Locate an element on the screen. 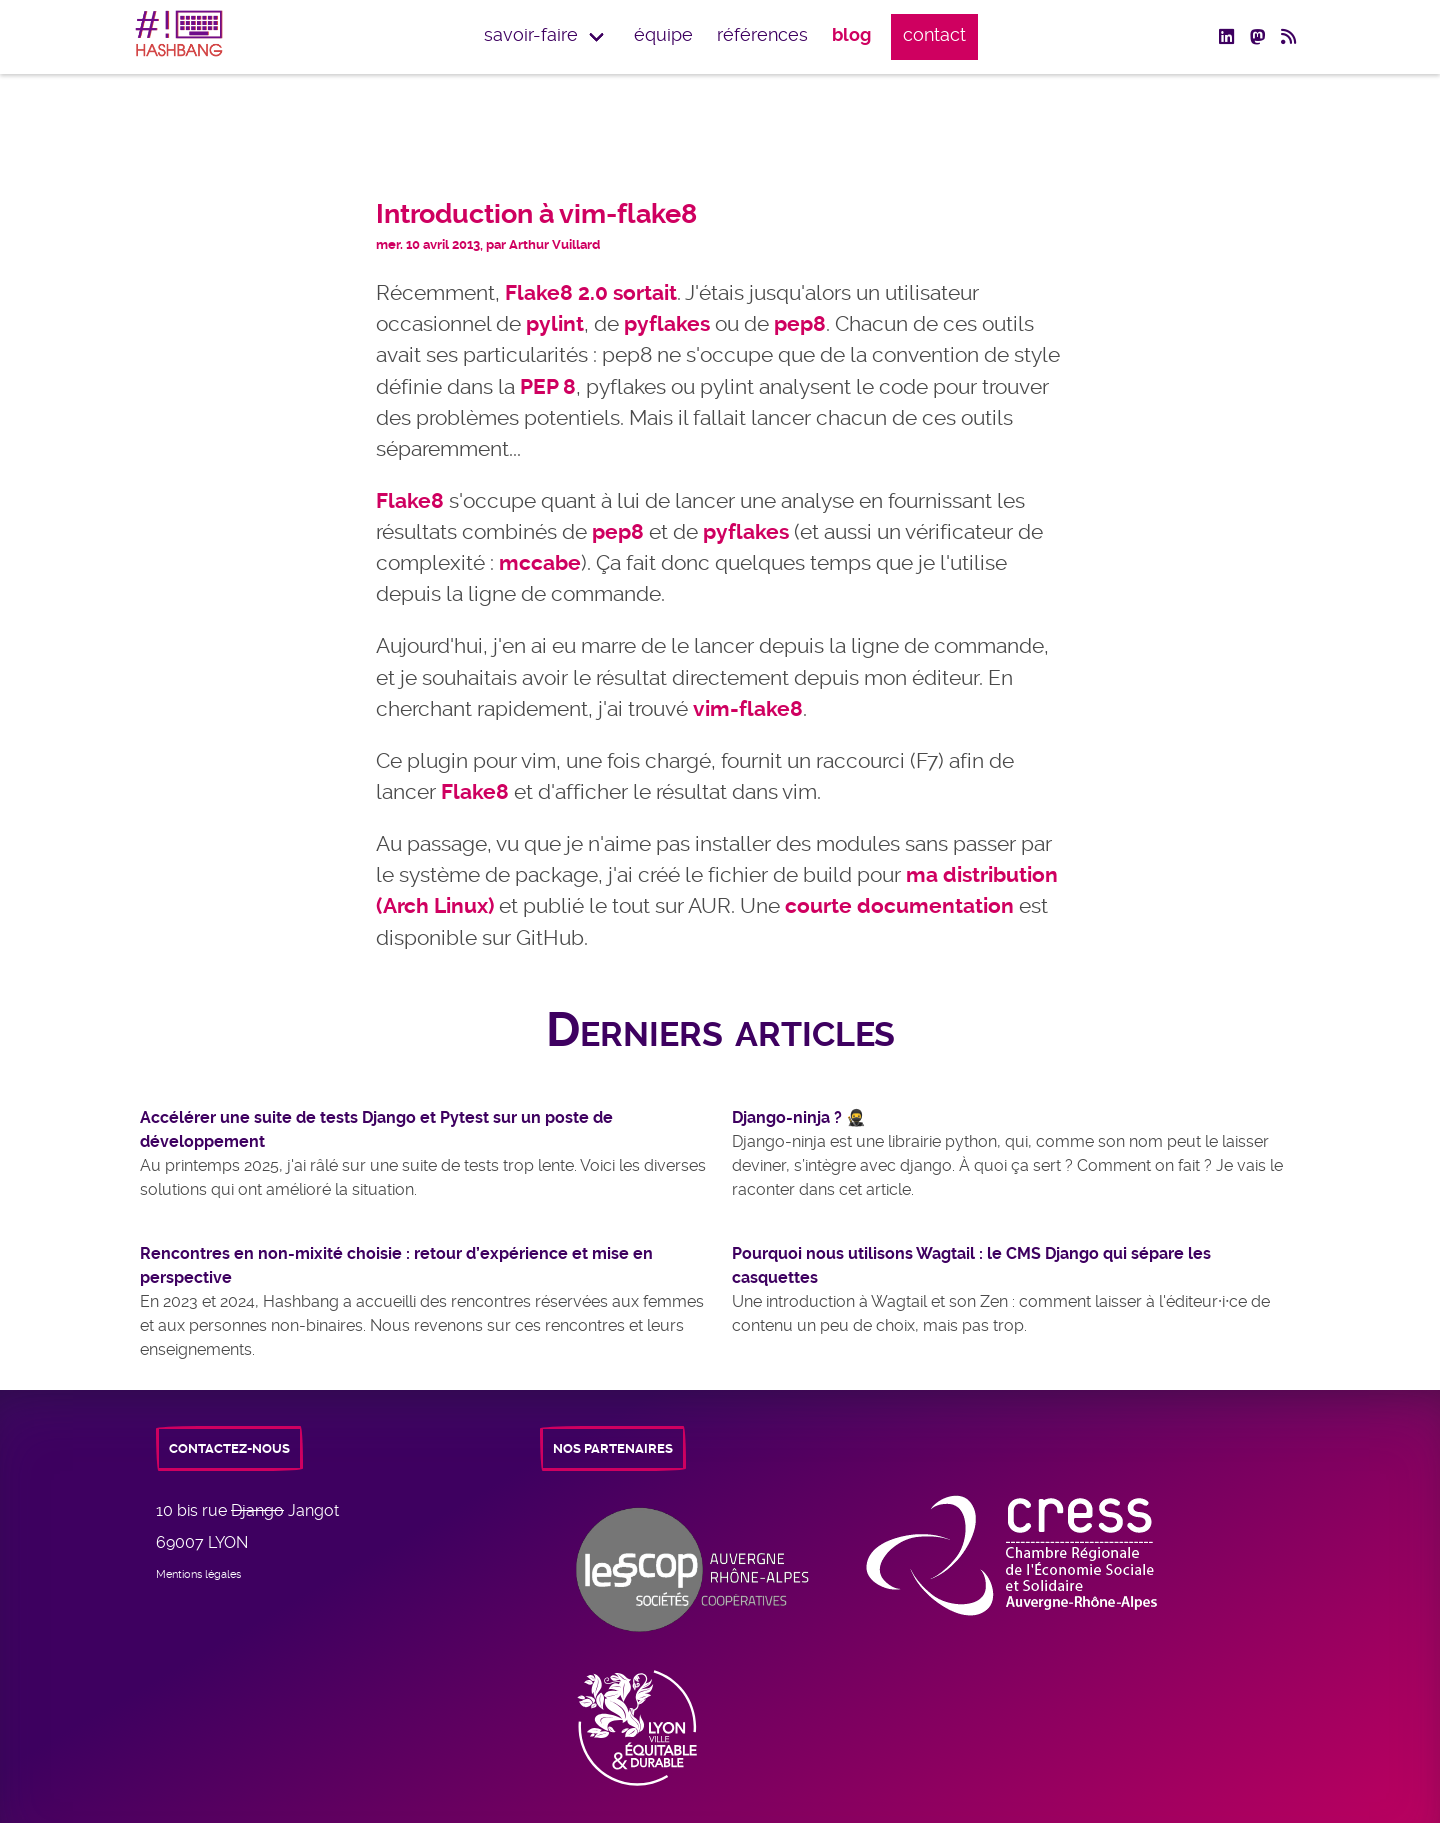  Références is located at coordinates (762, 35).